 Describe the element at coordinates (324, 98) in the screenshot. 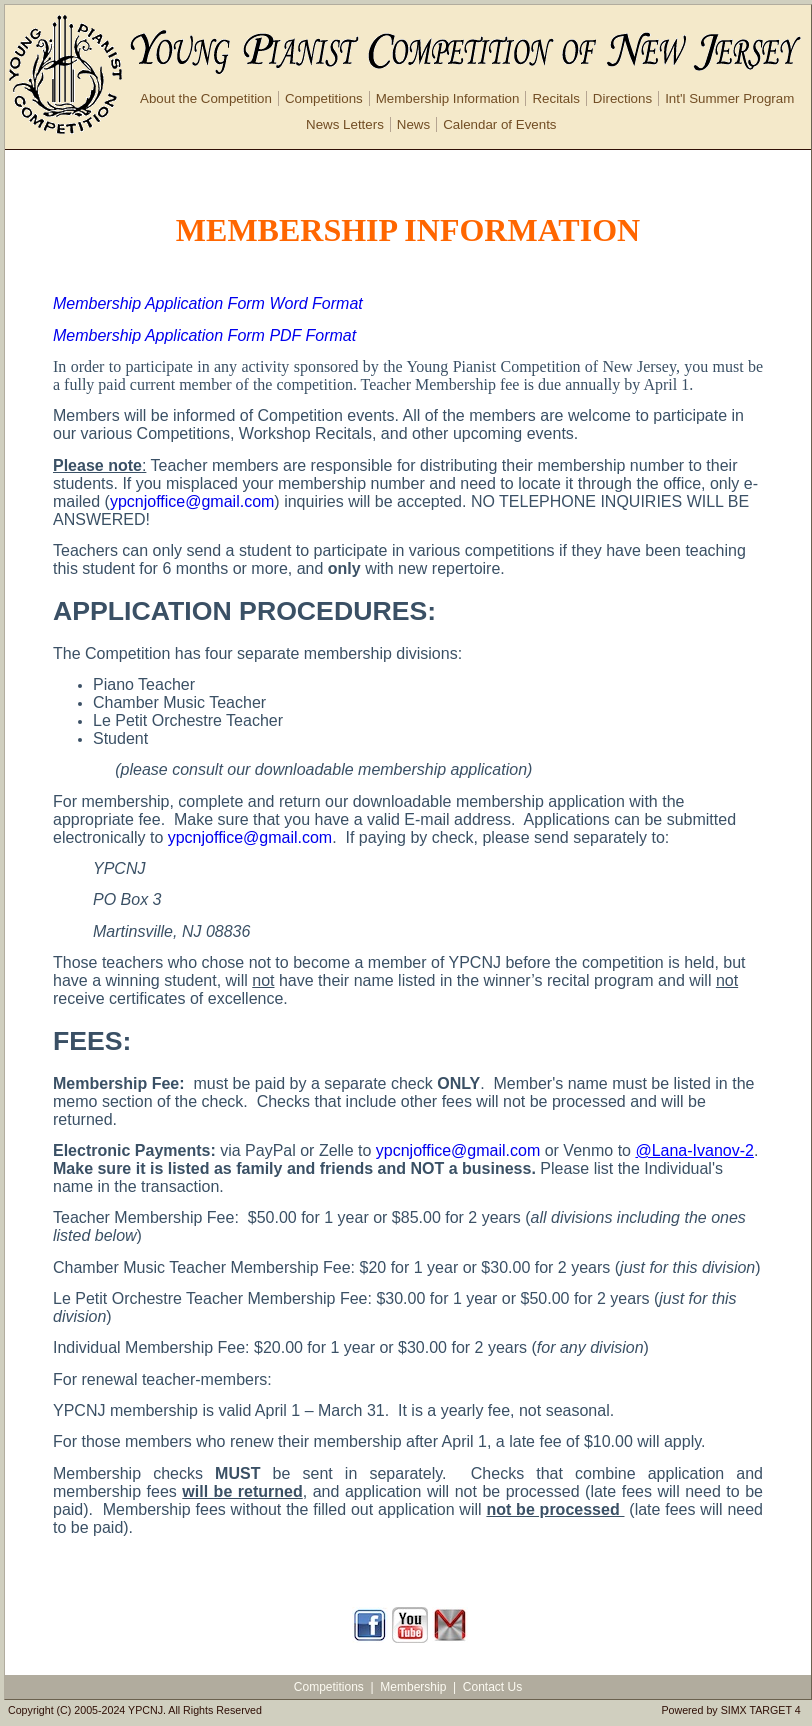

I see `Competitions` at that location.